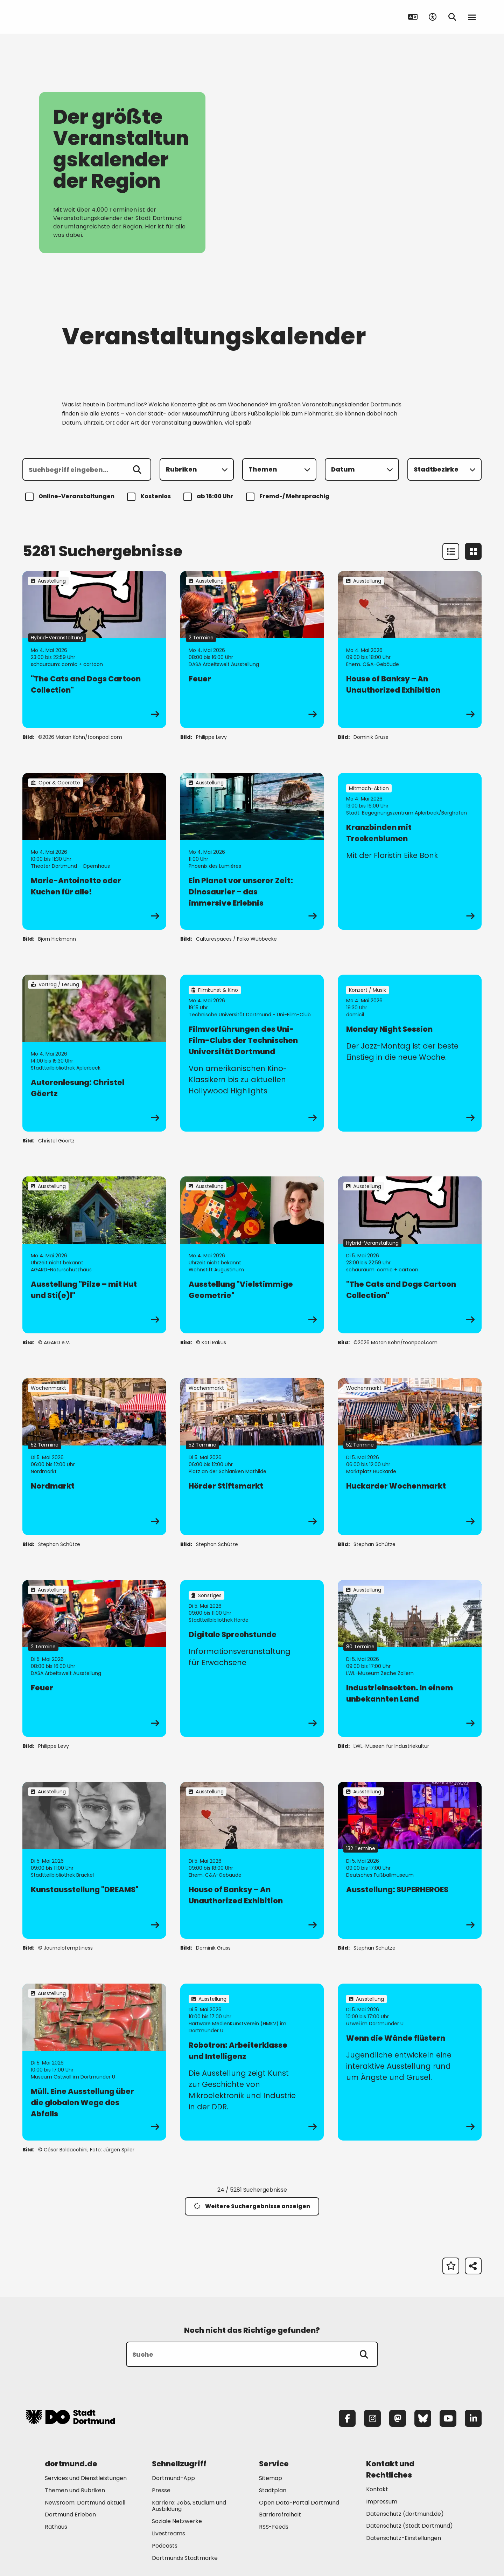  What do you see at coordinates (252, 2062) in the screenshot?
I see `[zur Veranstaltung Robotron: Arbeiterklasse und Intelligenz]` at bounding box center [252, 2062].